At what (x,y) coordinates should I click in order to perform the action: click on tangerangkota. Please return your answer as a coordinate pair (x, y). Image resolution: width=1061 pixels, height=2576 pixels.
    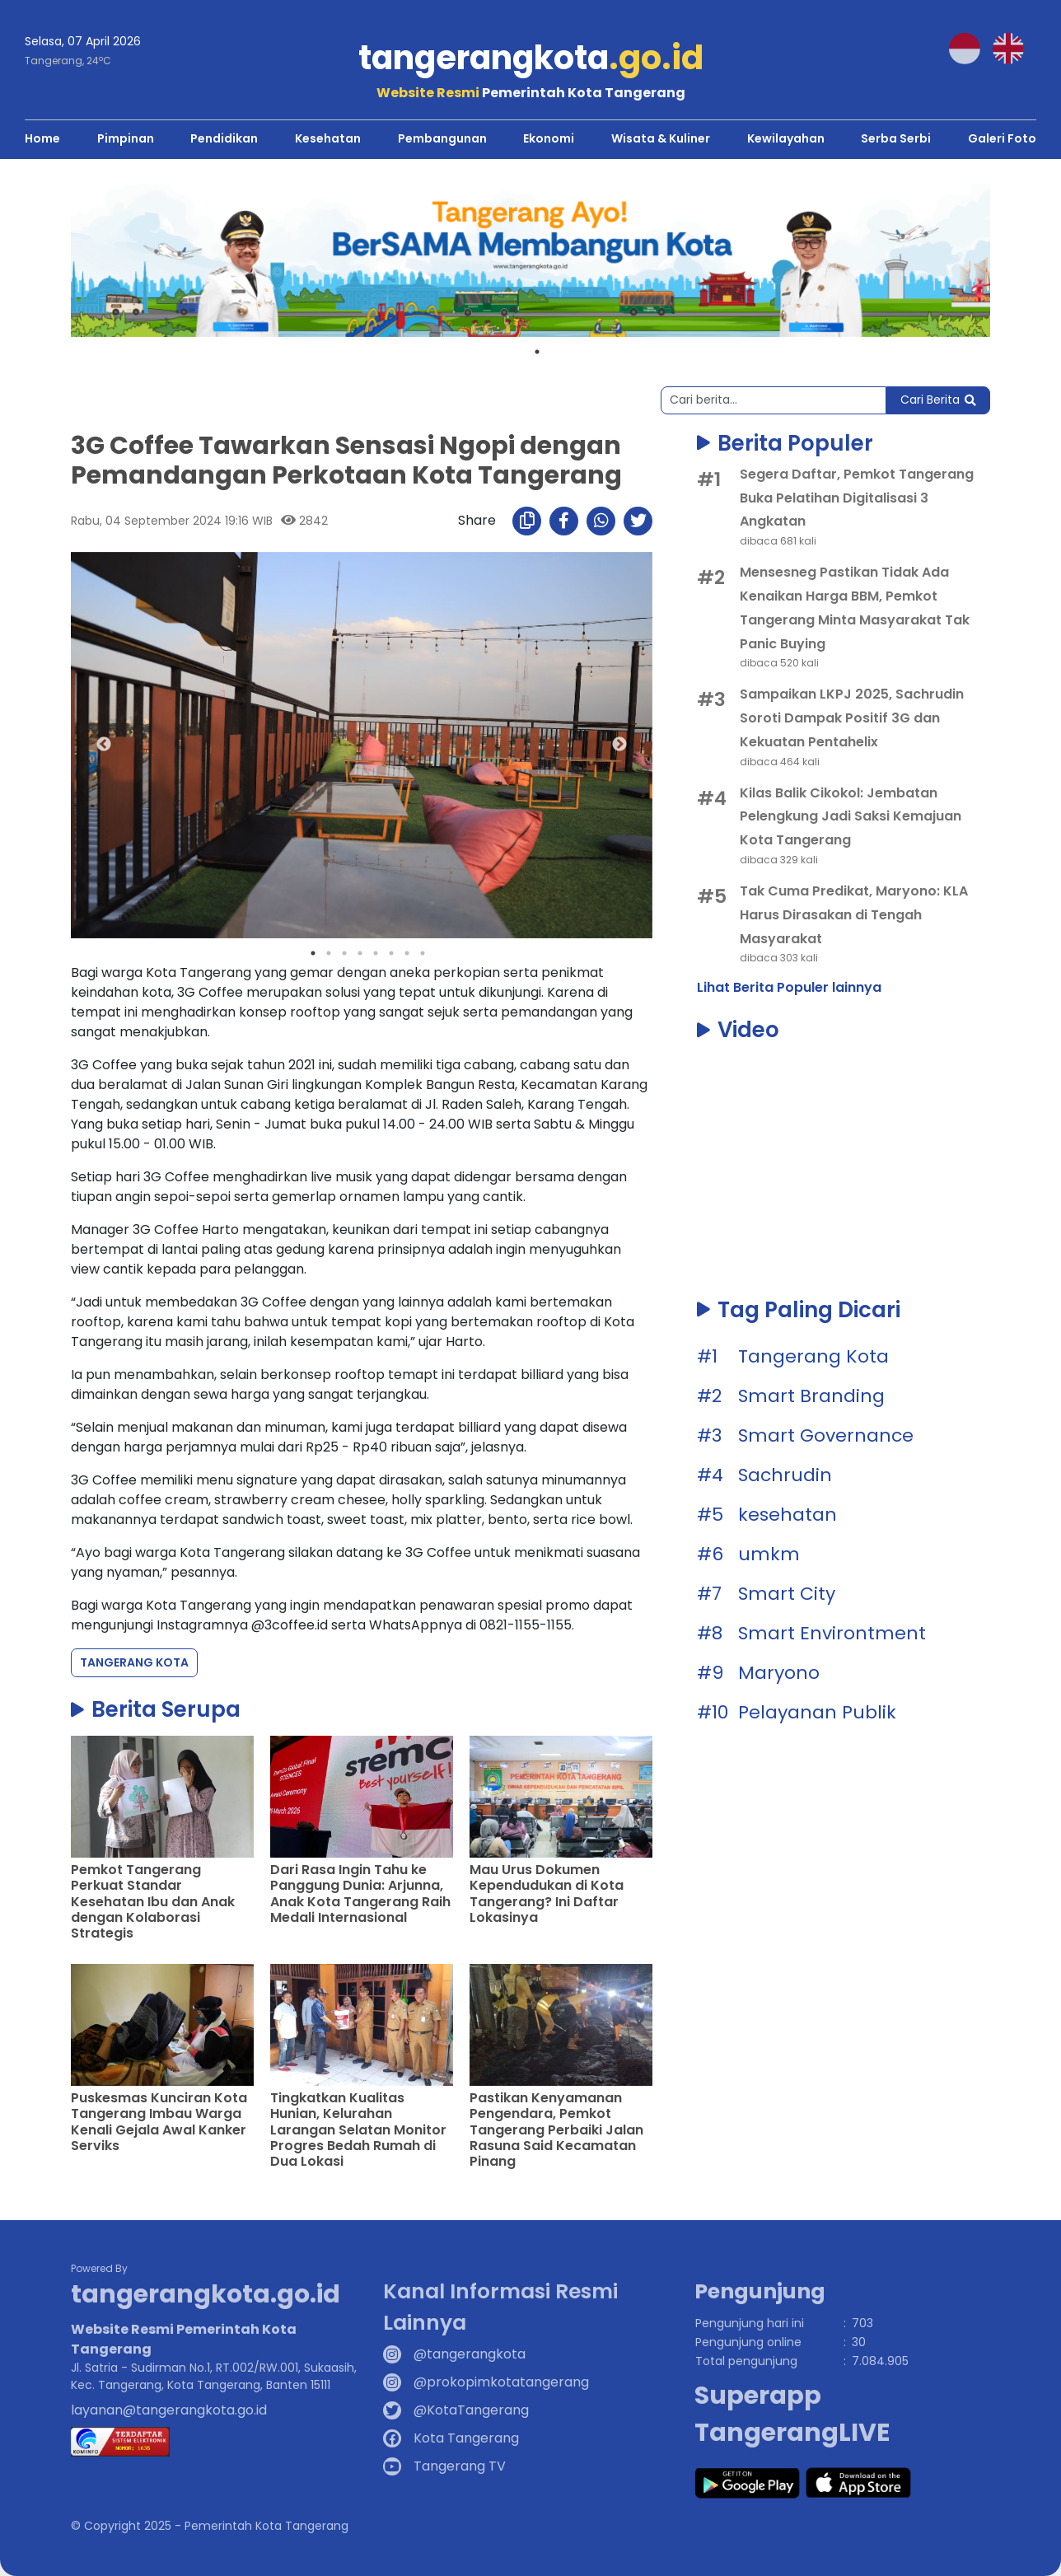
    Looking at the image, I should click on (531, 58).